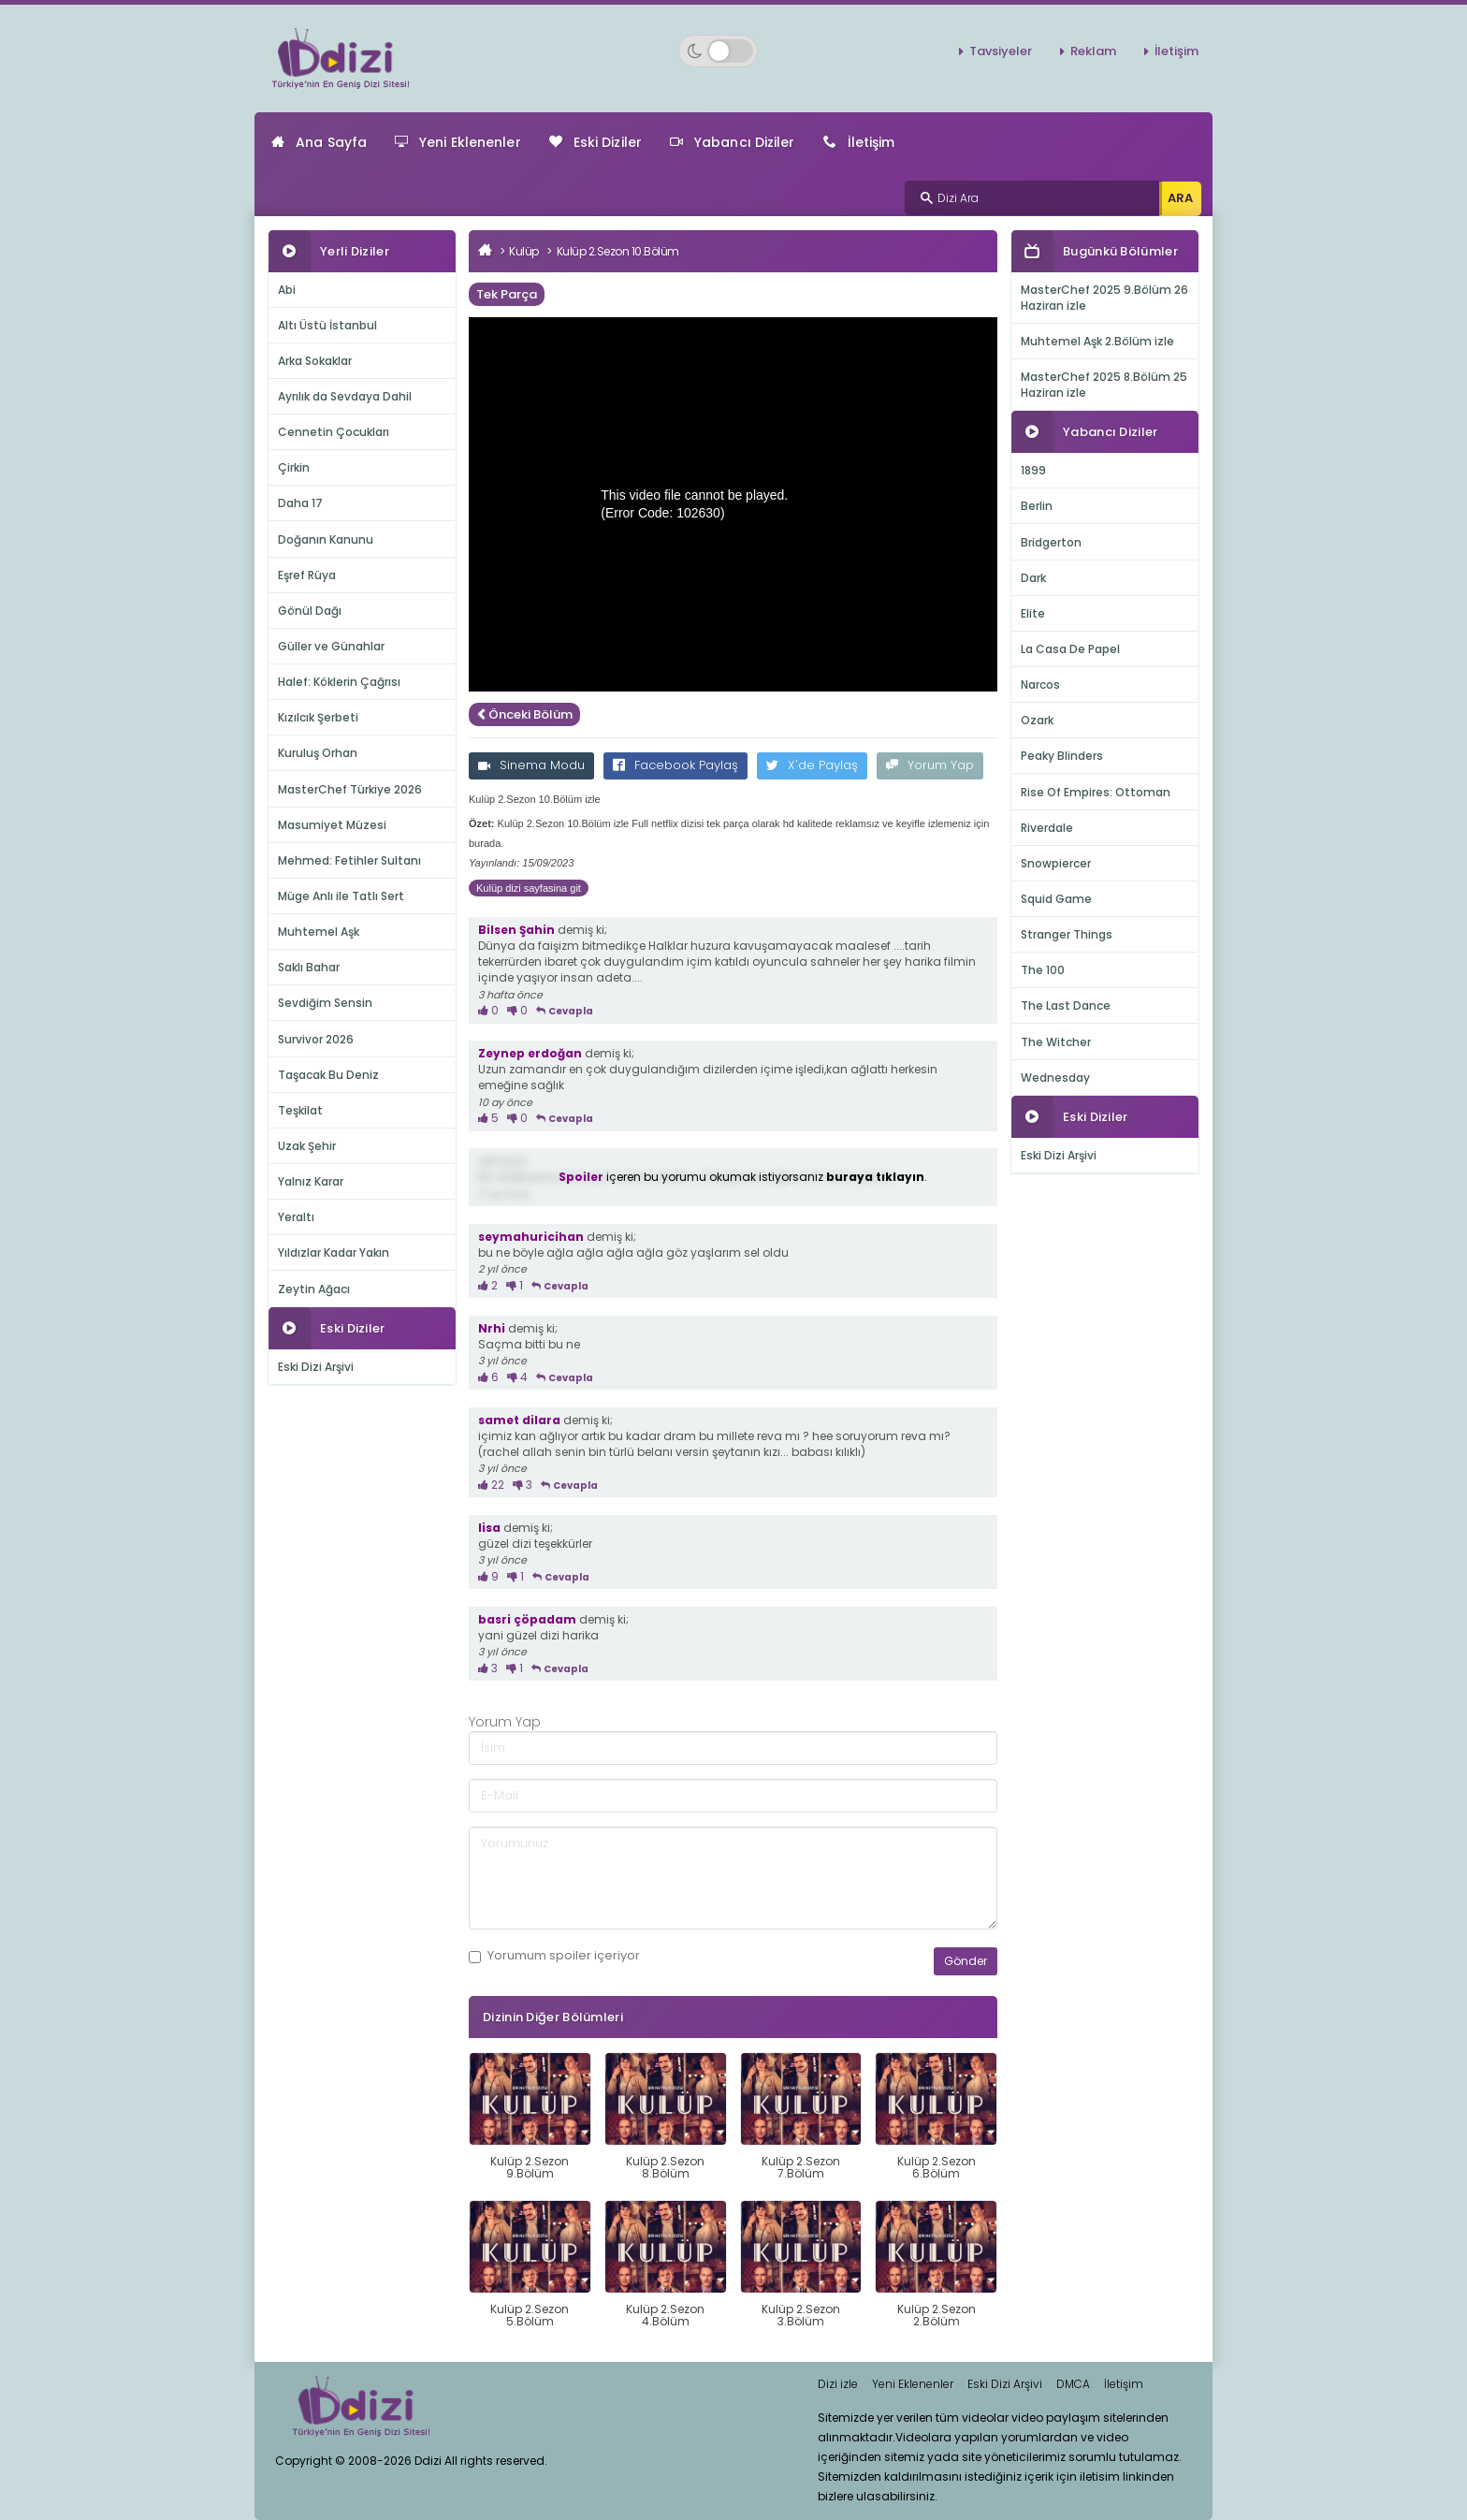 The image size is (1467, 2520). What do you see at coordinates (319, 142) in the screenshot?
I see `Ana Sayfa` at bounding box center [319, 142].